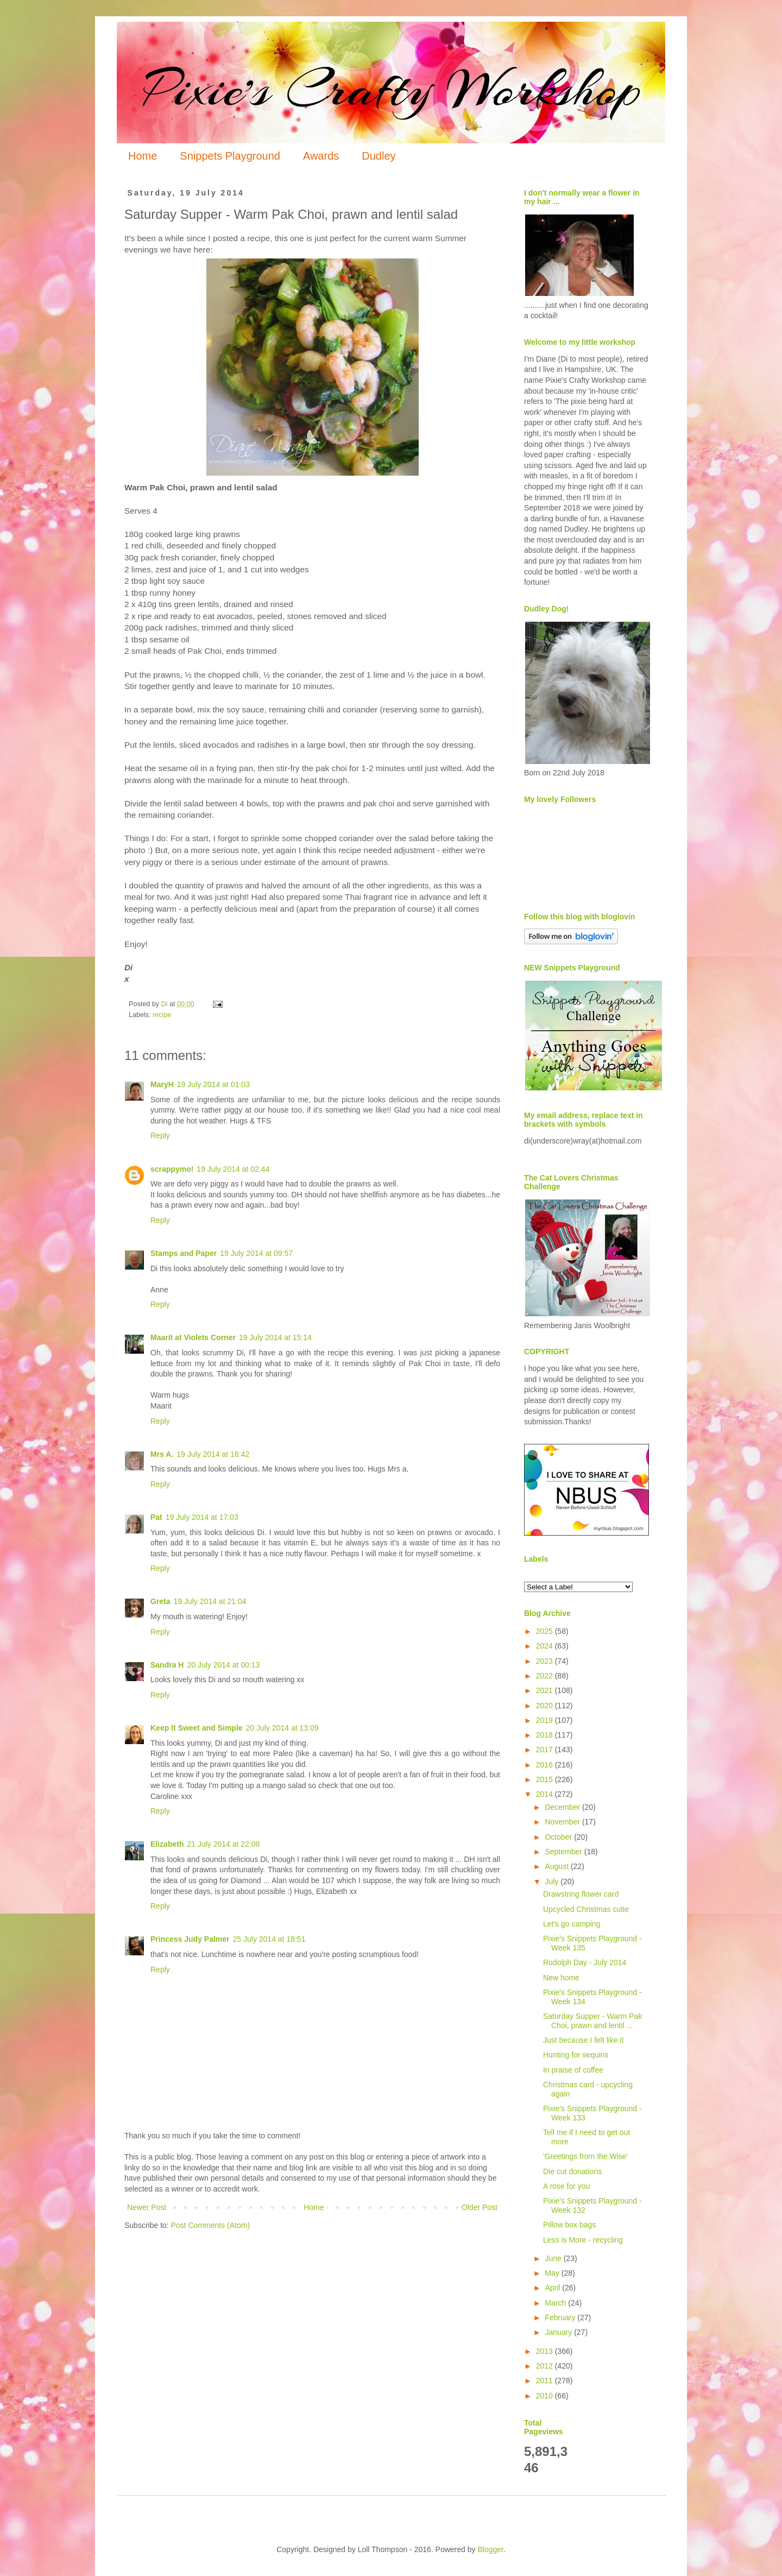 The width and height of the screenshot is (782, 2576). Describe the element at coordinates (183, 1253) in the screenshot. I see `Stamps and Paper` at that location.